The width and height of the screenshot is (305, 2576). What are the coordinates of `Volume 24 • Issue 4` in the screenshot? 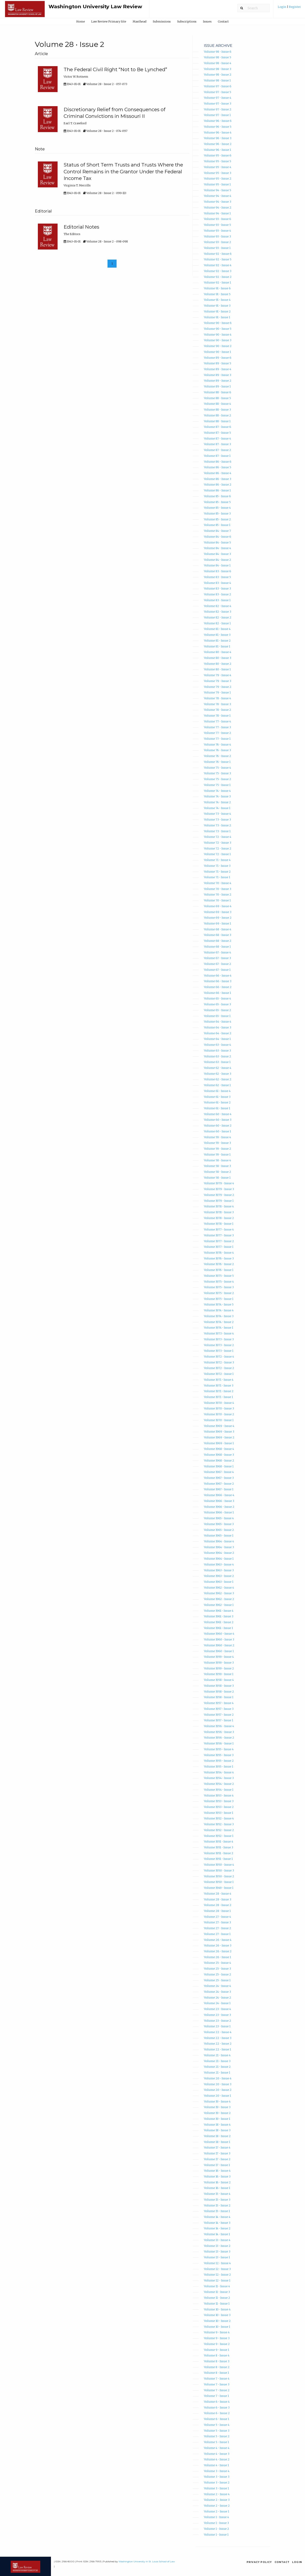 It's located at (217, 1986).